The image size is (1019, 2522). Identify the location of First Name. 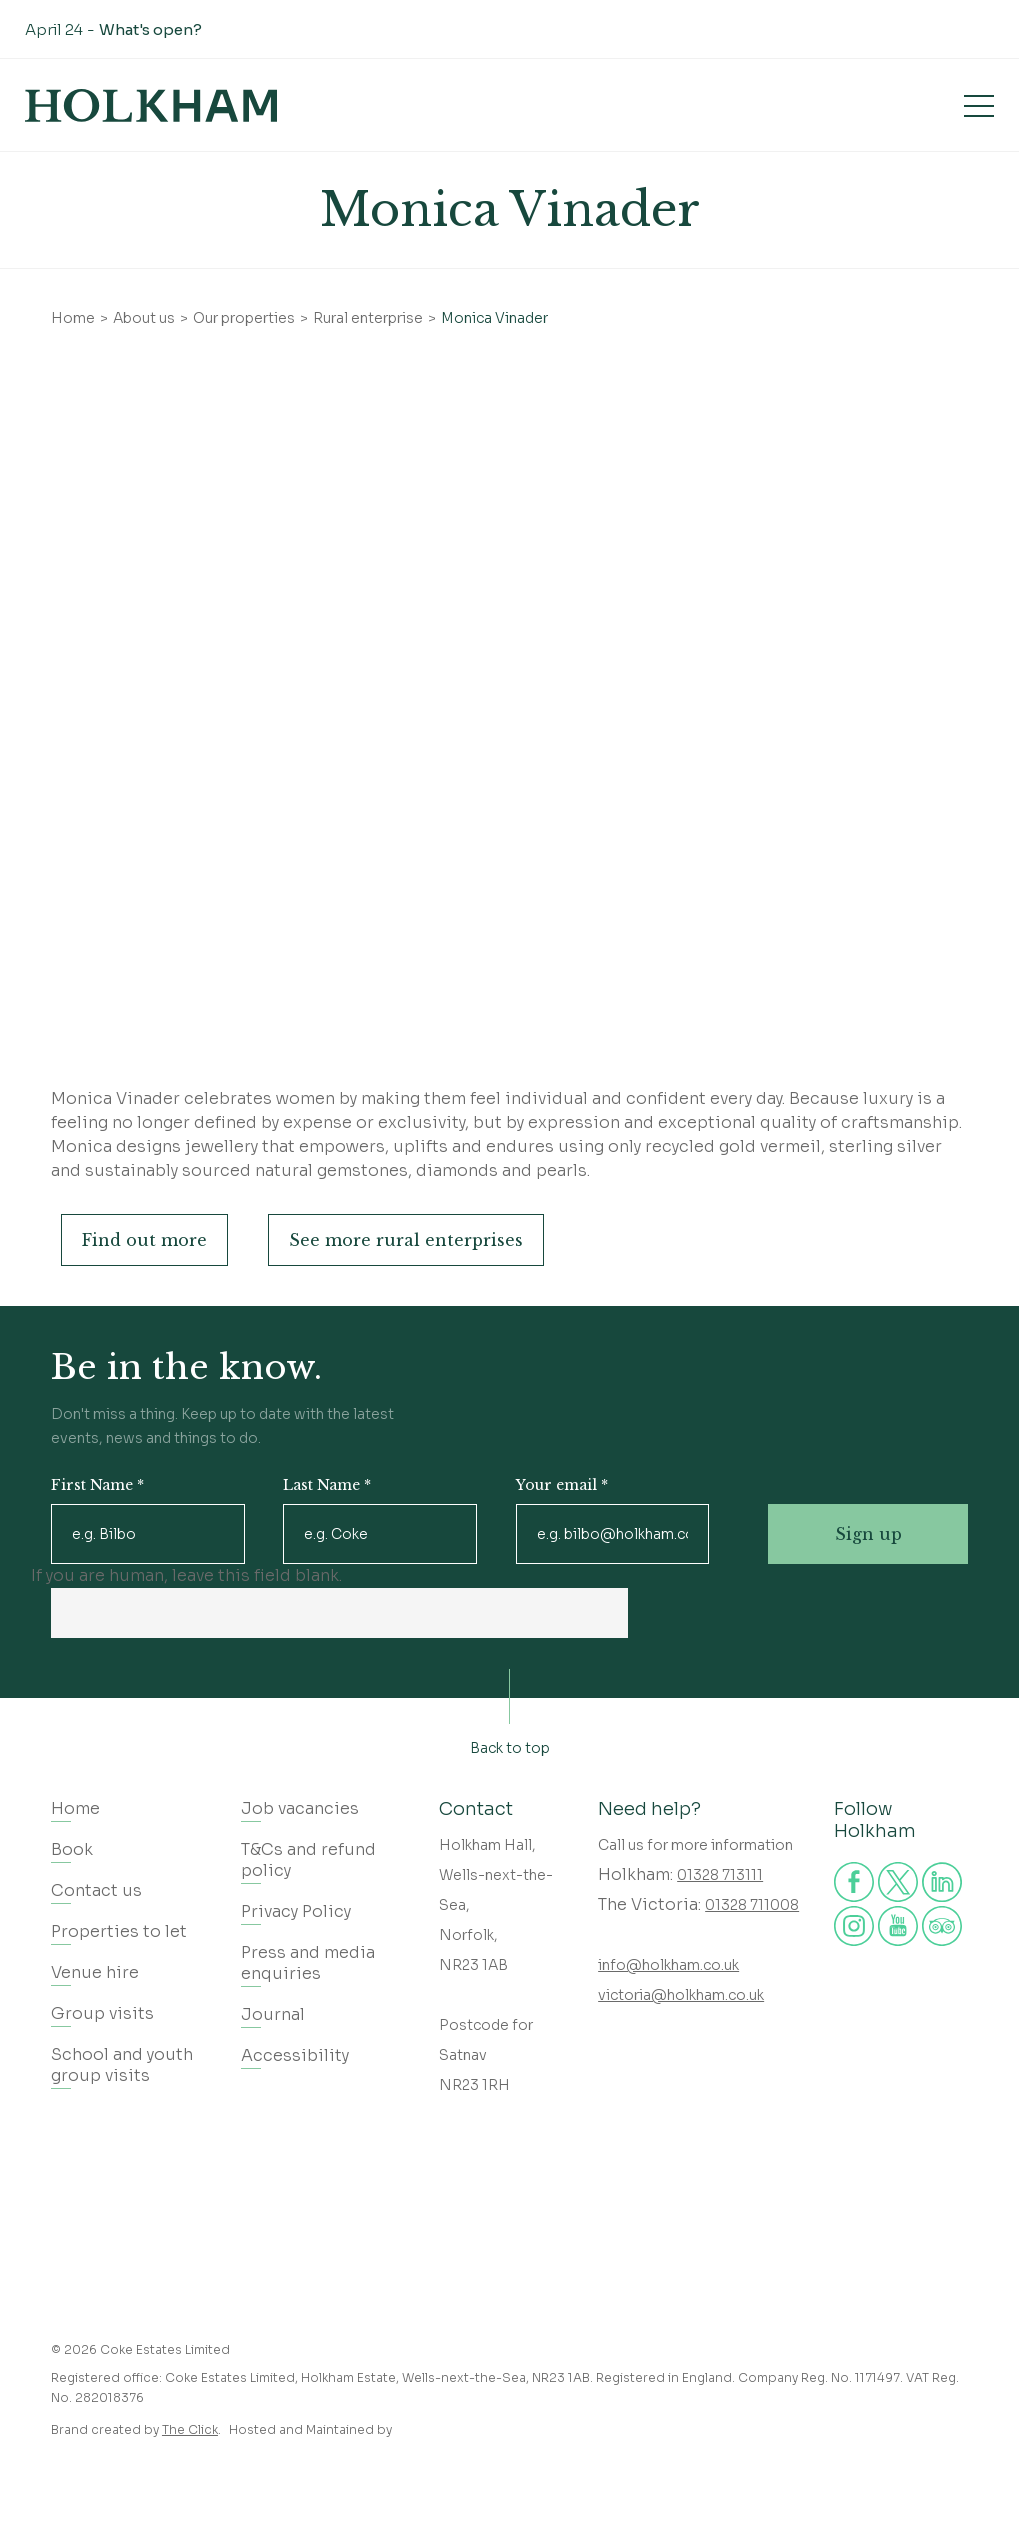
(97, 1485).